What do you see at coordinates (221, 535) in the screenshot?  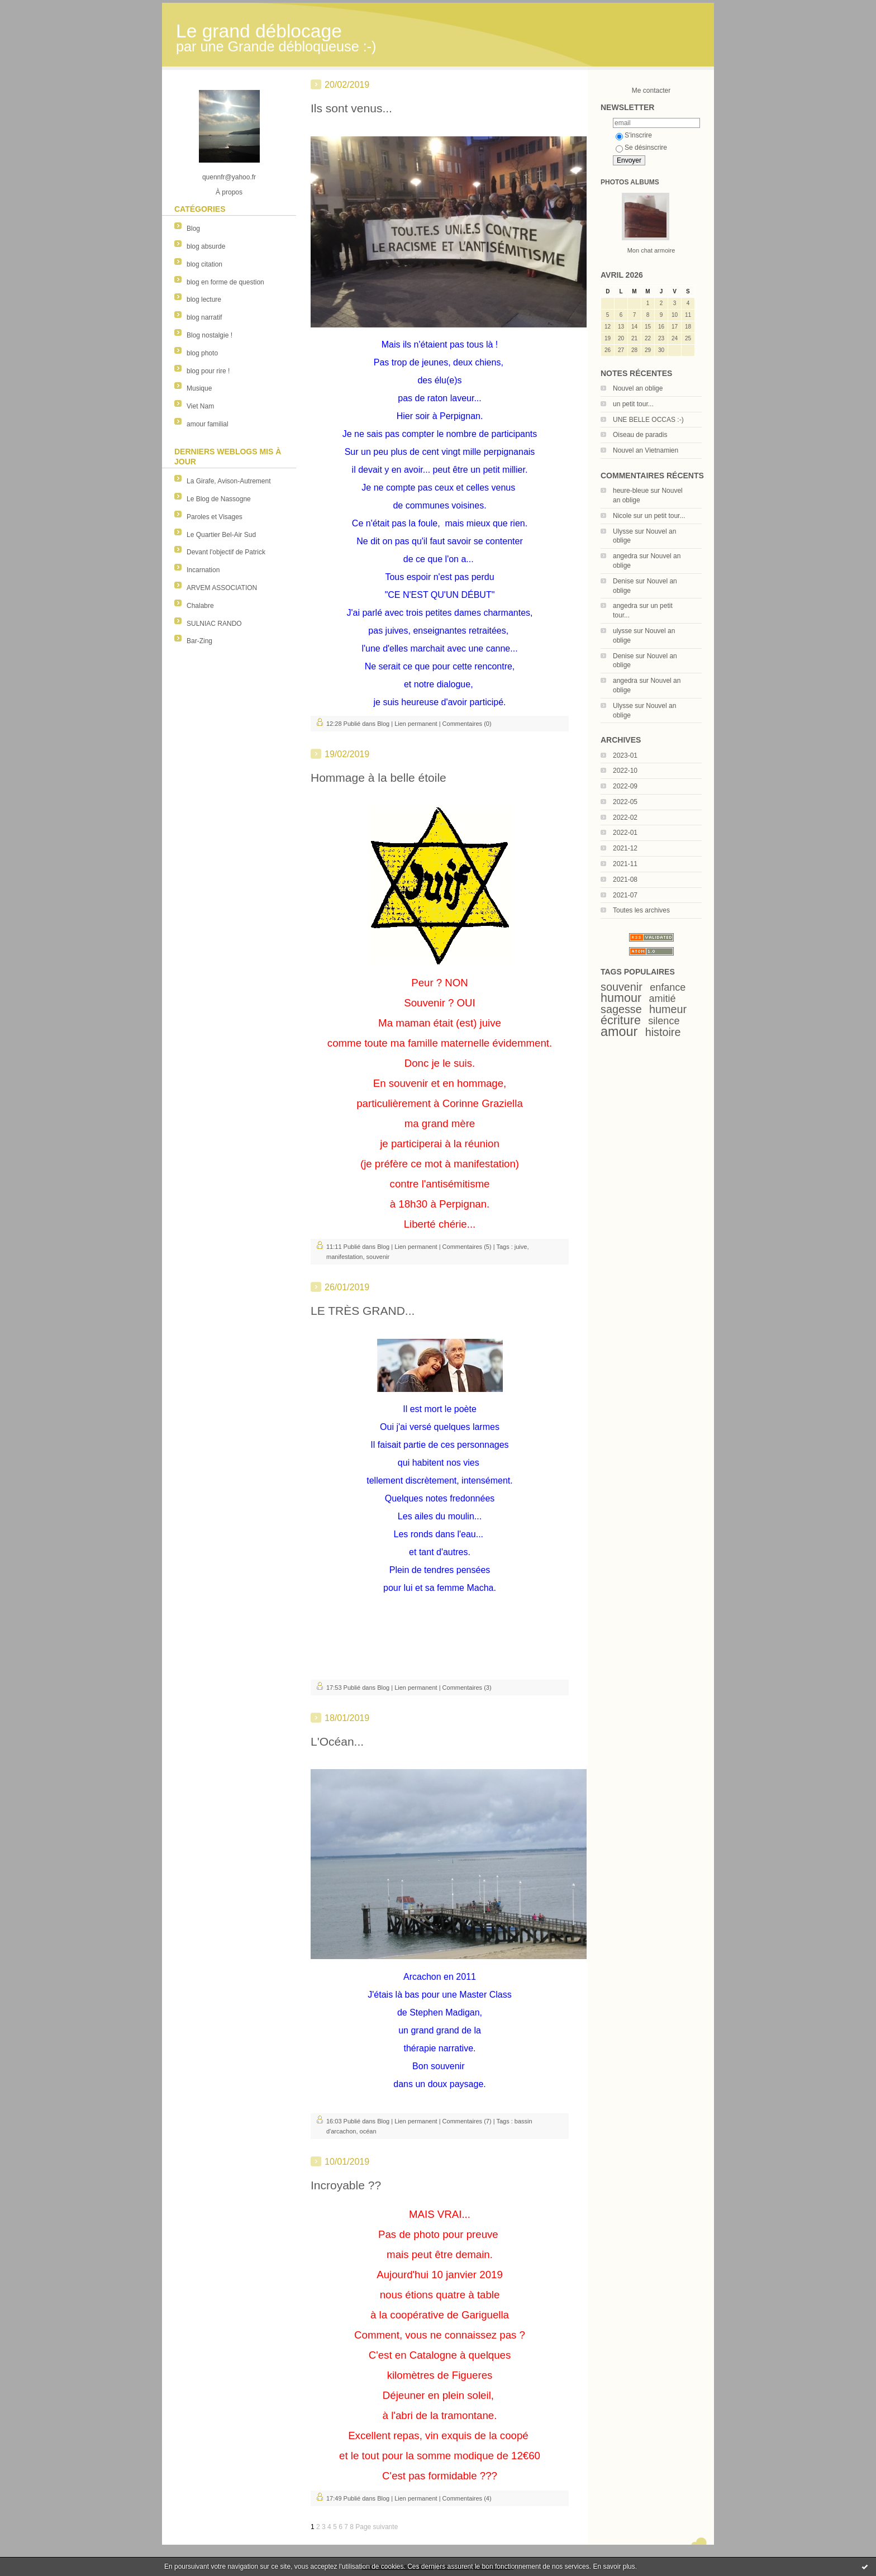 I see `Le Quartier Bel-Air Sud` at bounding box center [221, 535].